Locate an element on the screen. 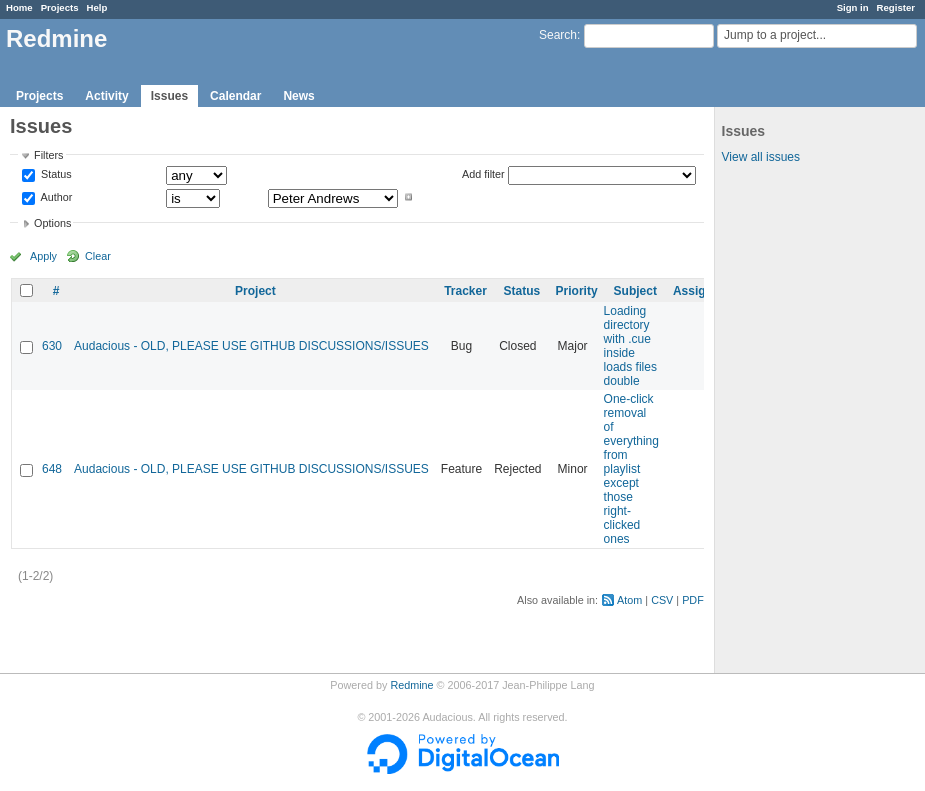  Status is located at coordinates (55, 175).